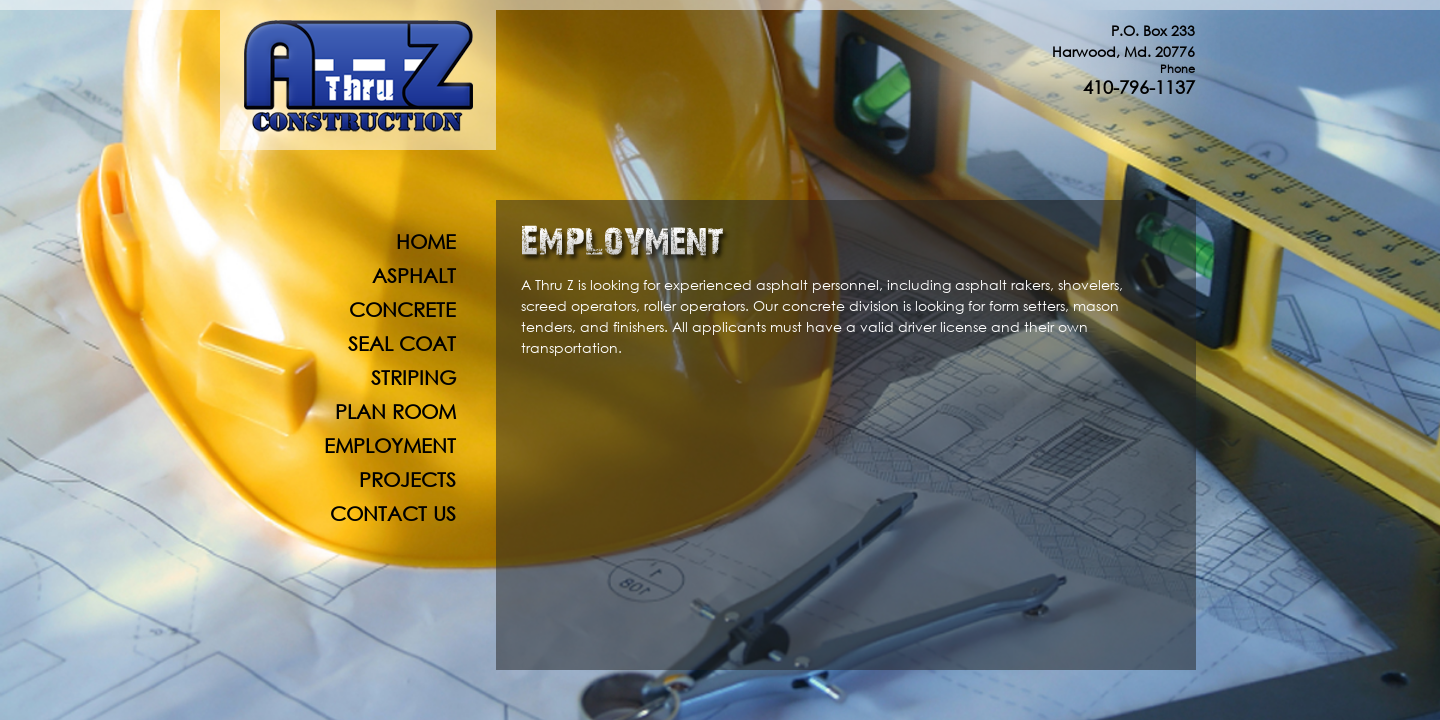 The width and height of the screenshot is (1440, 720). Describe the element at coordinates (393, 513) in the screenshot. I see `Contact Us` at that location.